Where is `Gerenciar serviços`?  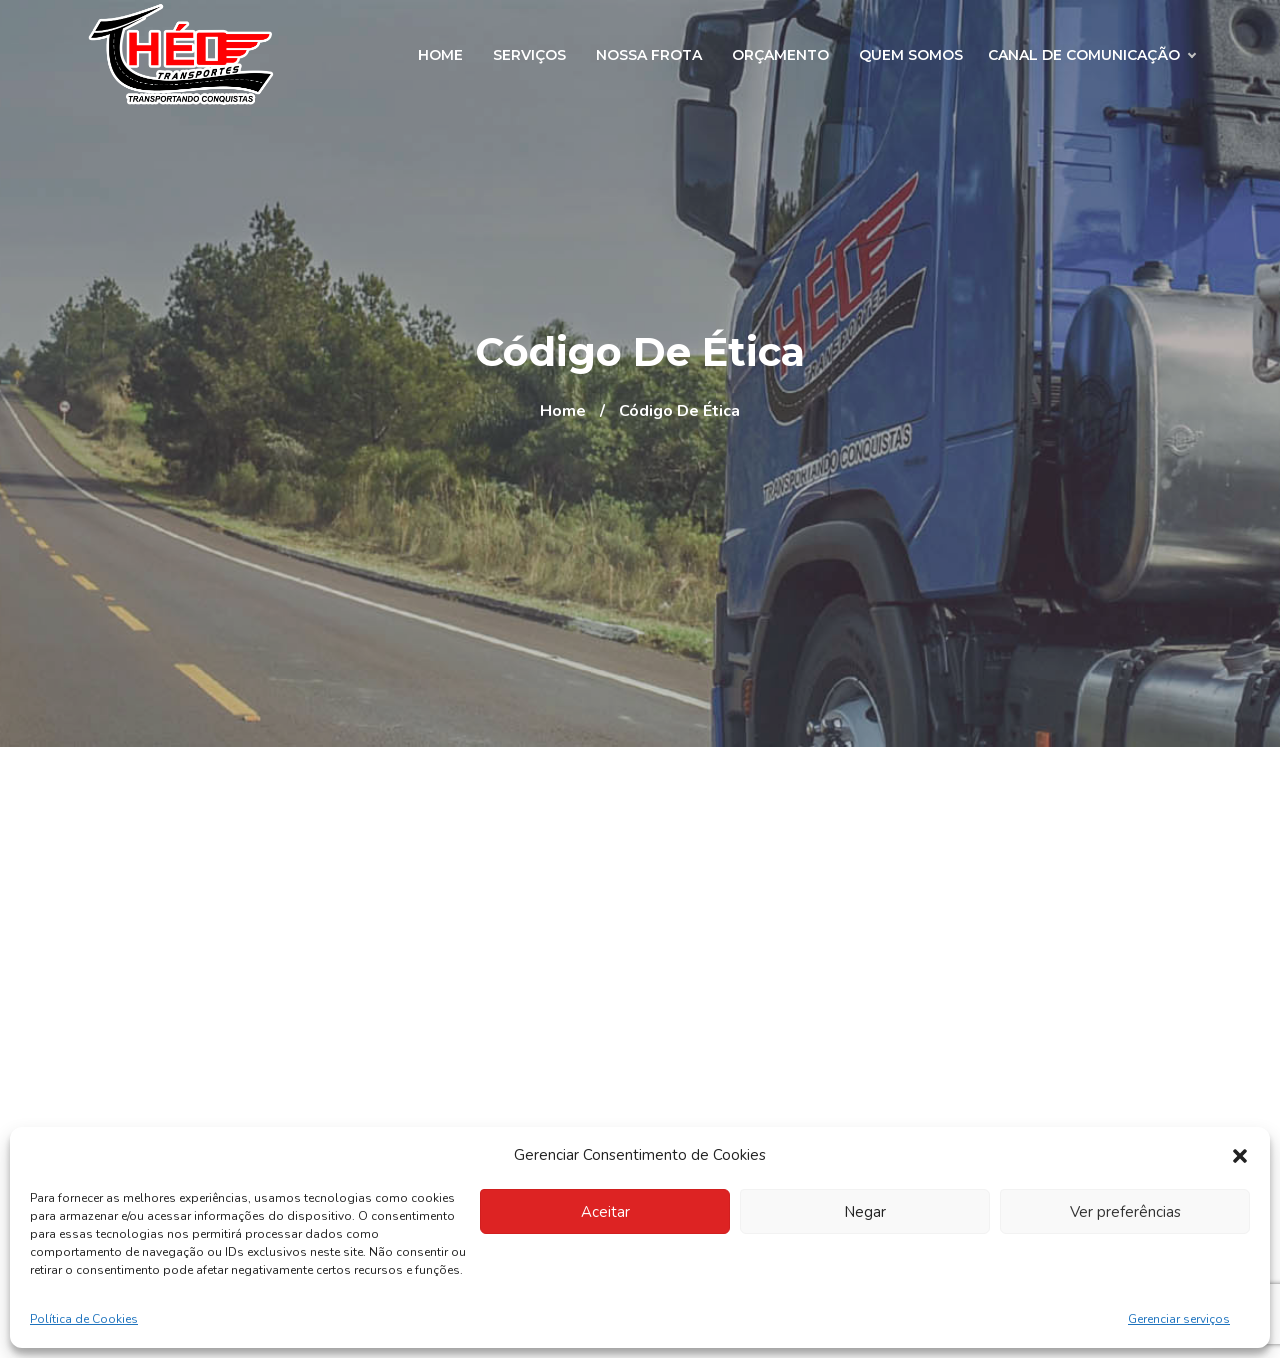 Gerenciar serviços is located at coordinates (1179, 1319).